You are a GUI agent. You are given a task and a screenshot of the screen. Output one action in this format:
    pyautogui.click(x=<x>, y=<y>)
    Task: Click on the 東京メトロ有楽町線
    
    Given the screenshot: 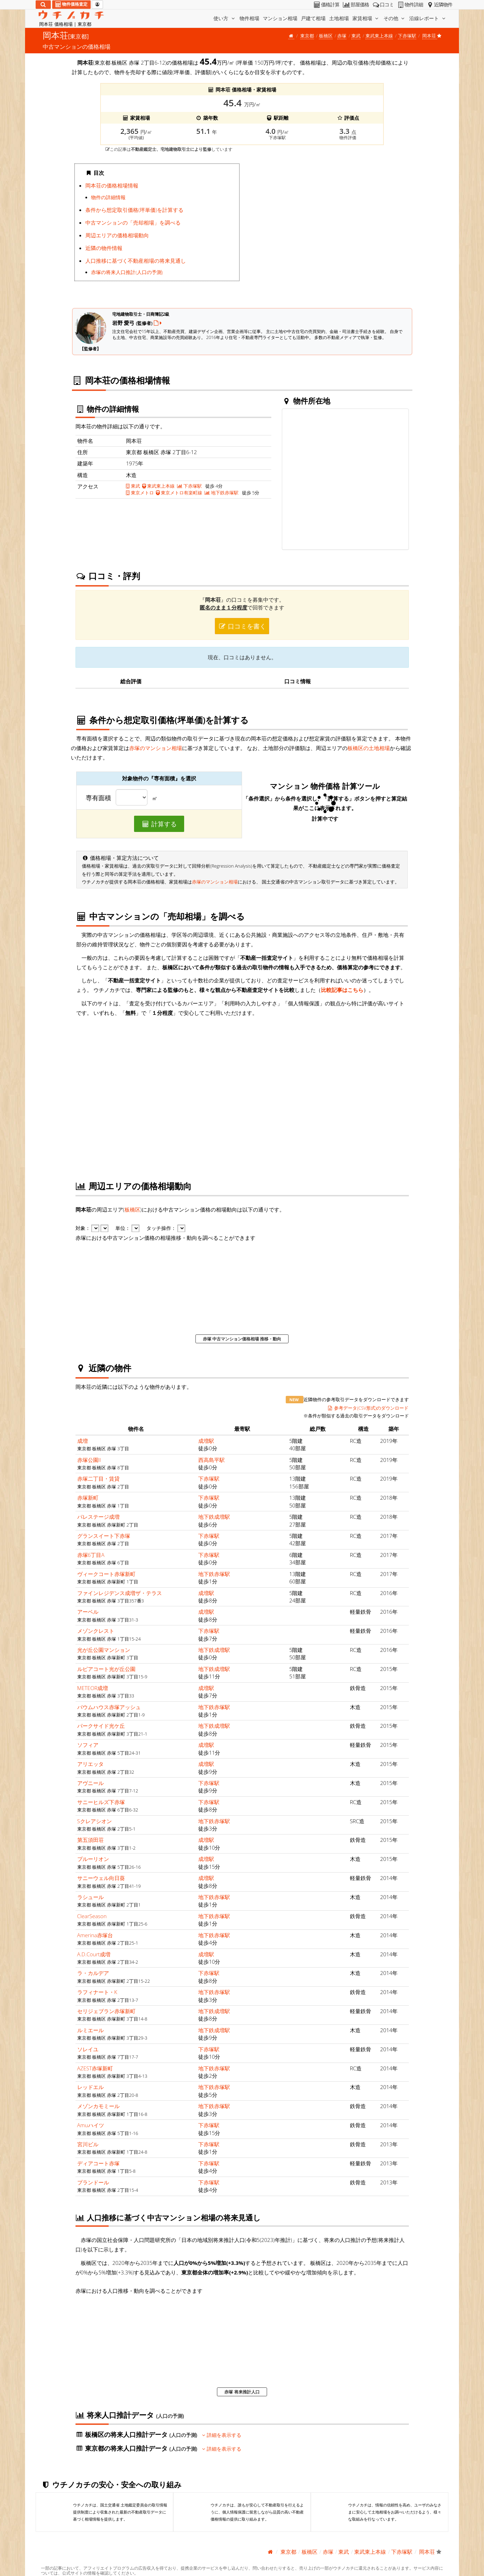 What is the action you would take?
    pyautogui.click(x=179, y=492)
    